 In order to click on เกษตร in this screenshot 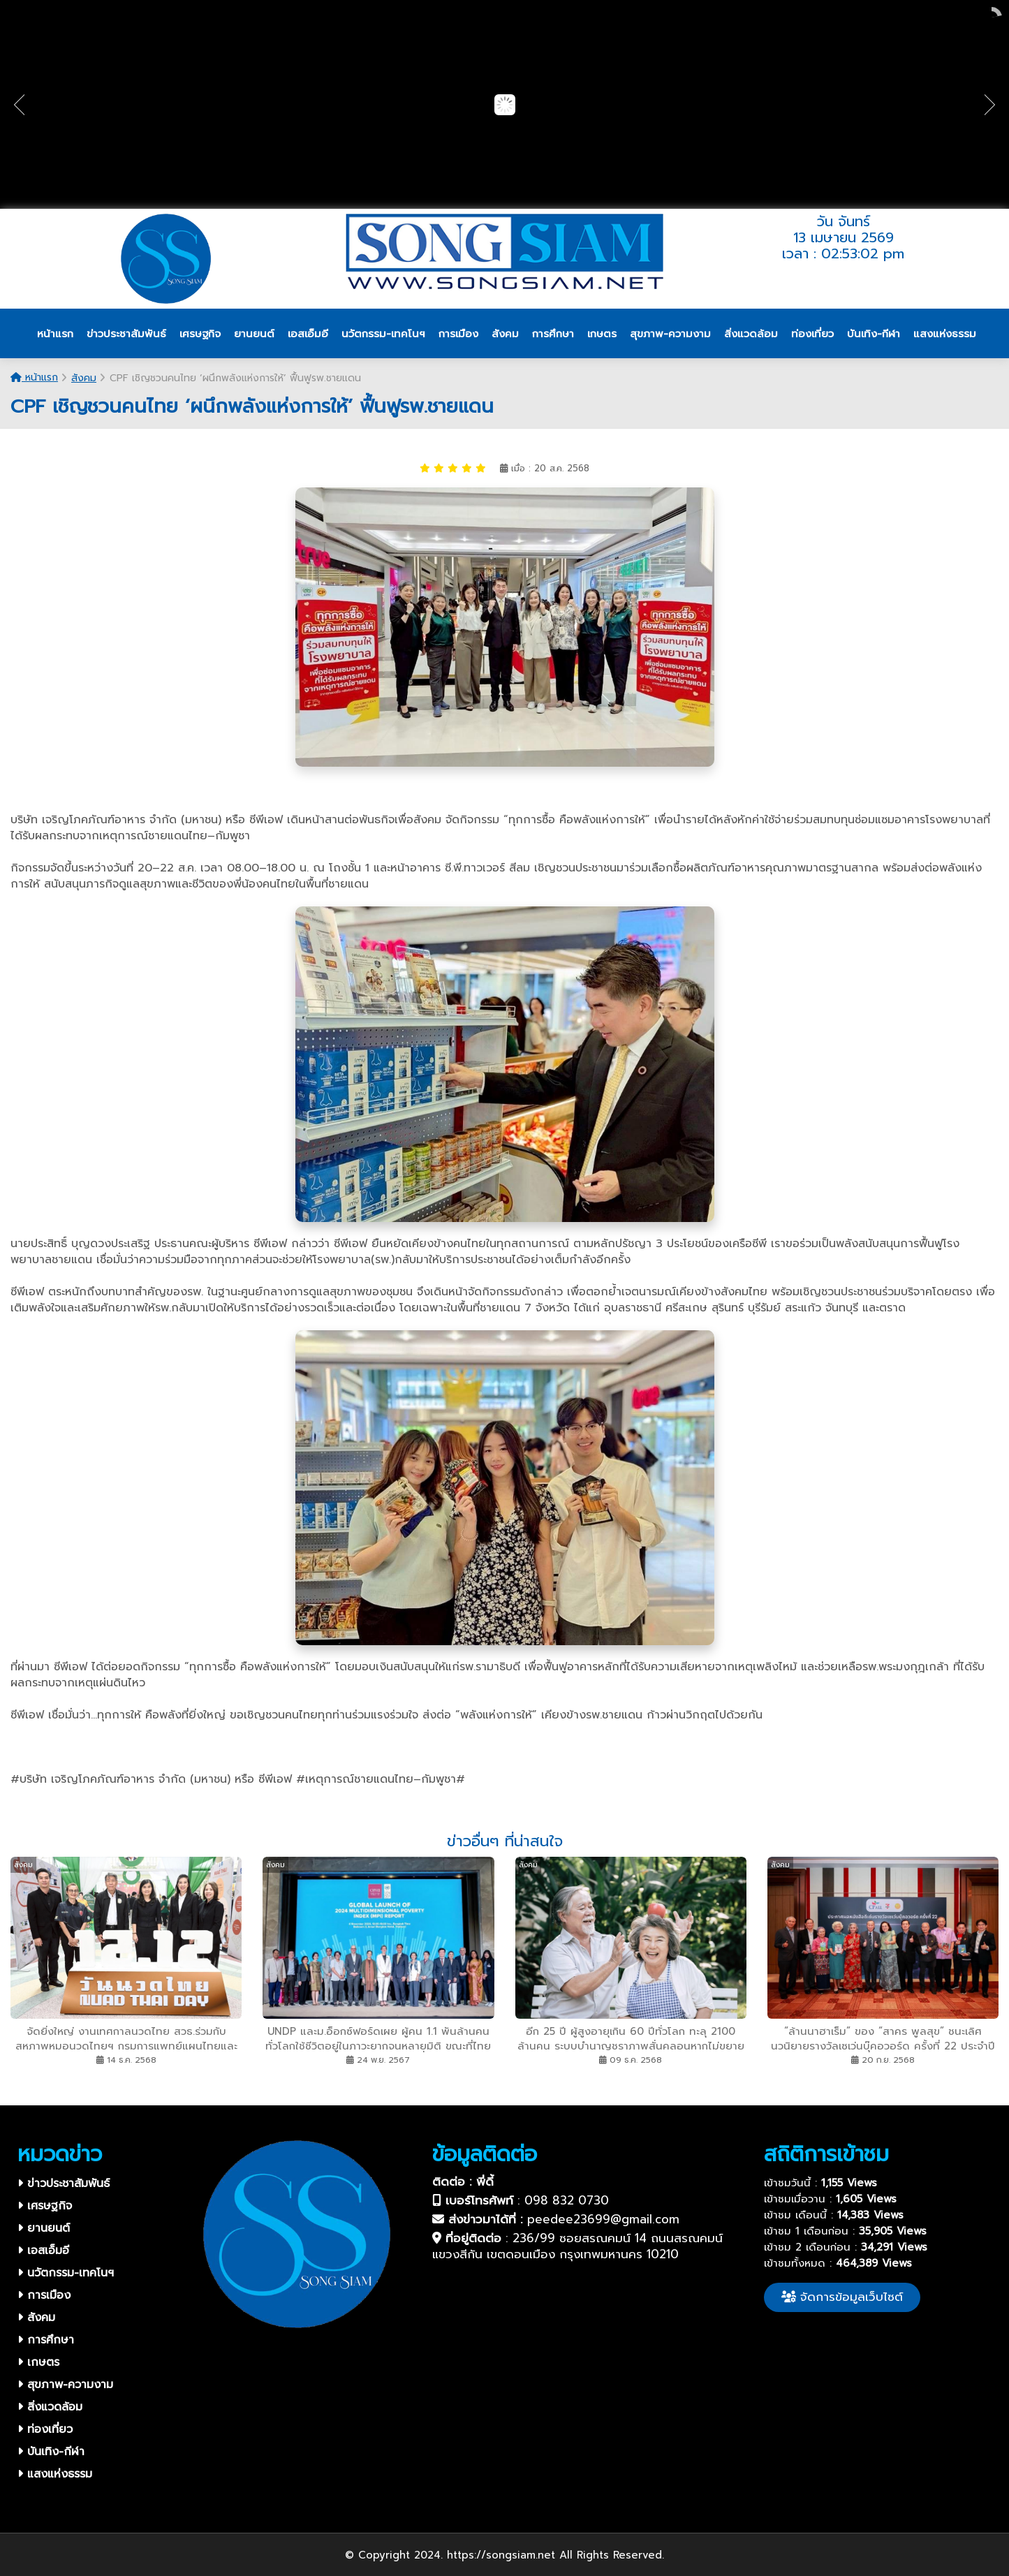, I will do `click(38, 2362)`.